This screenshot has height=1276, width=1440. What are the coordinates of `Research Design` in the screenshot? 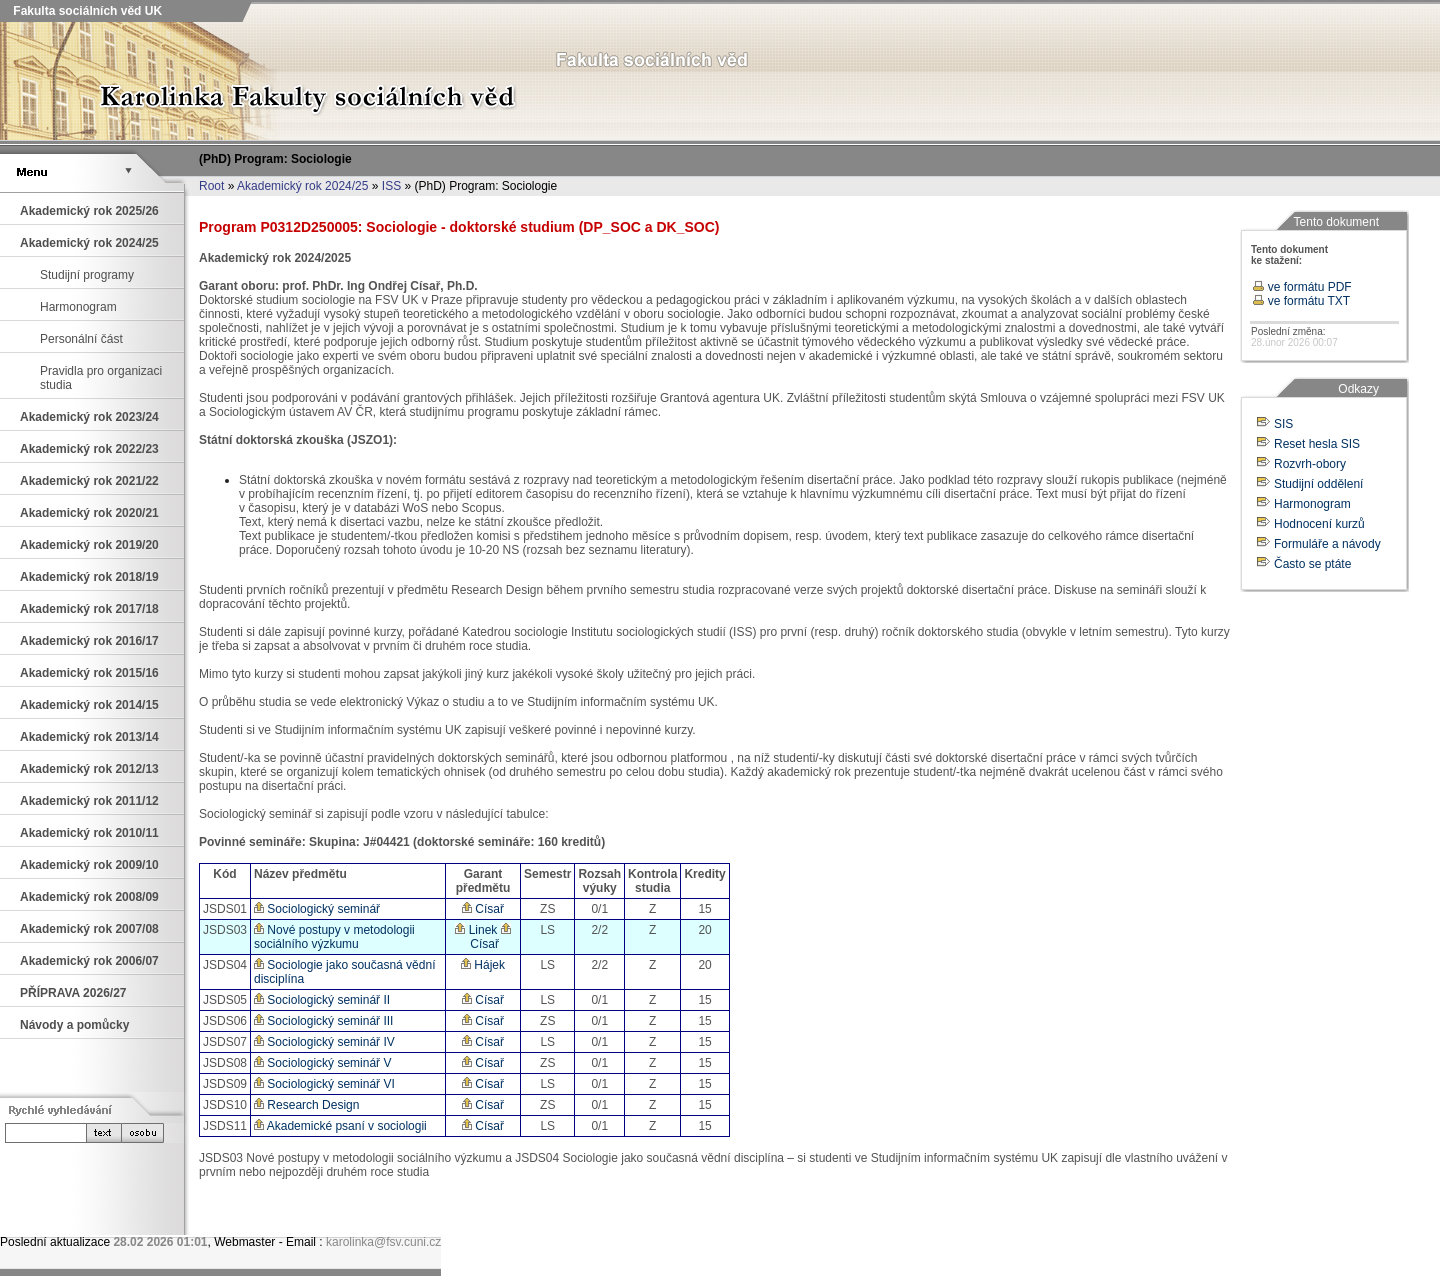 It's located at (306, 1105).